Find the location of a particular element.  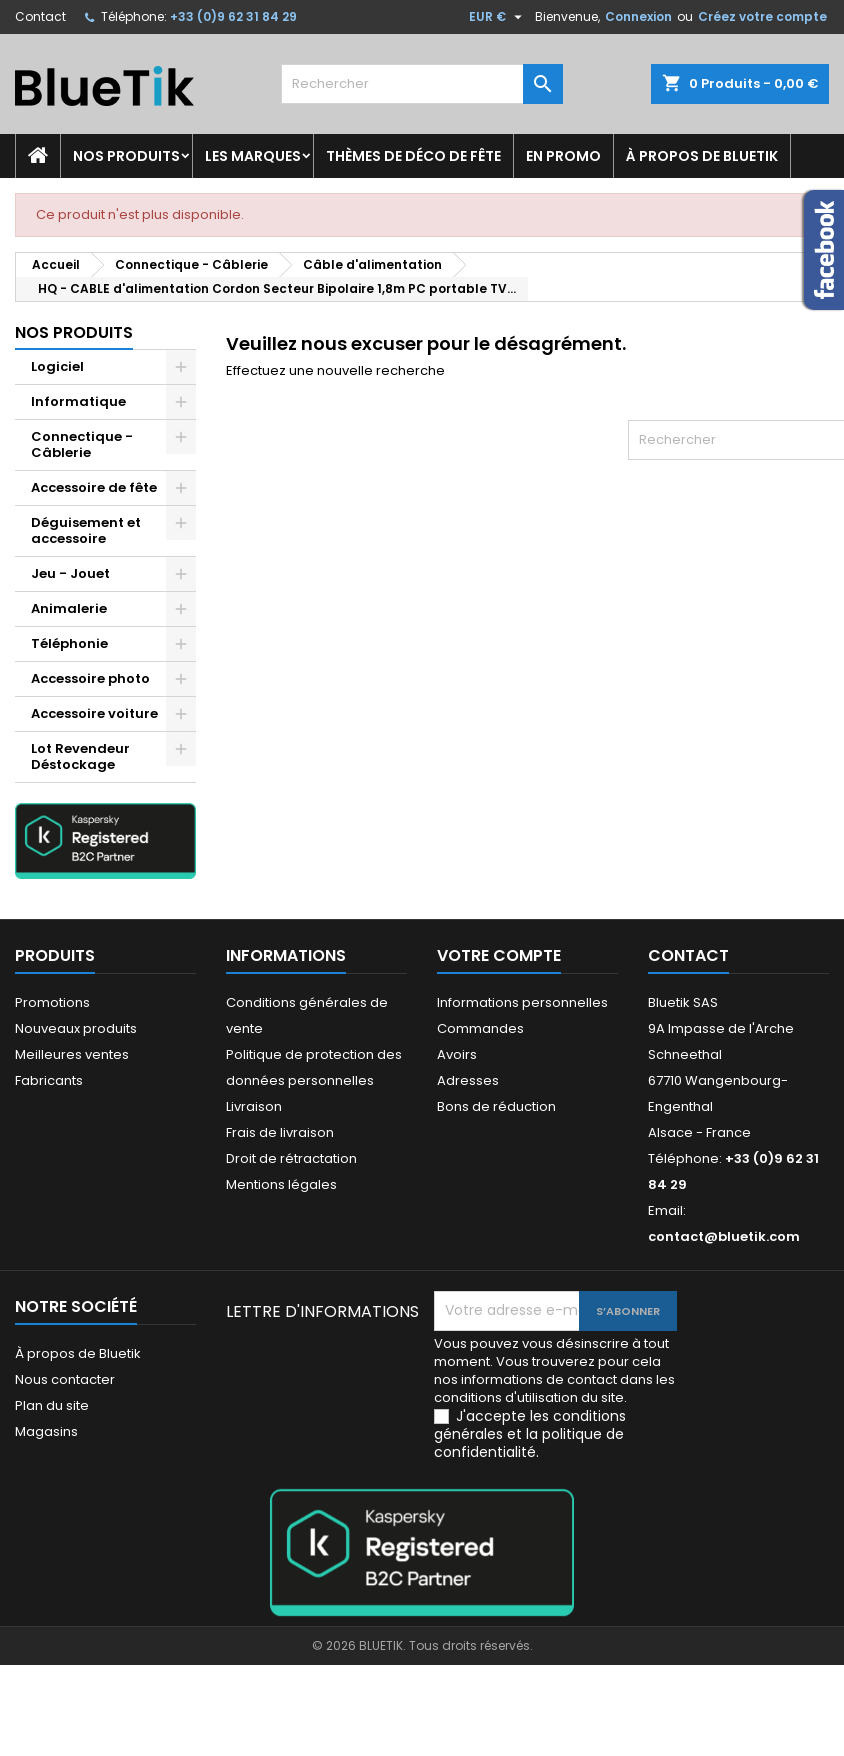

Adresses is located at coordinates (468, 1080).